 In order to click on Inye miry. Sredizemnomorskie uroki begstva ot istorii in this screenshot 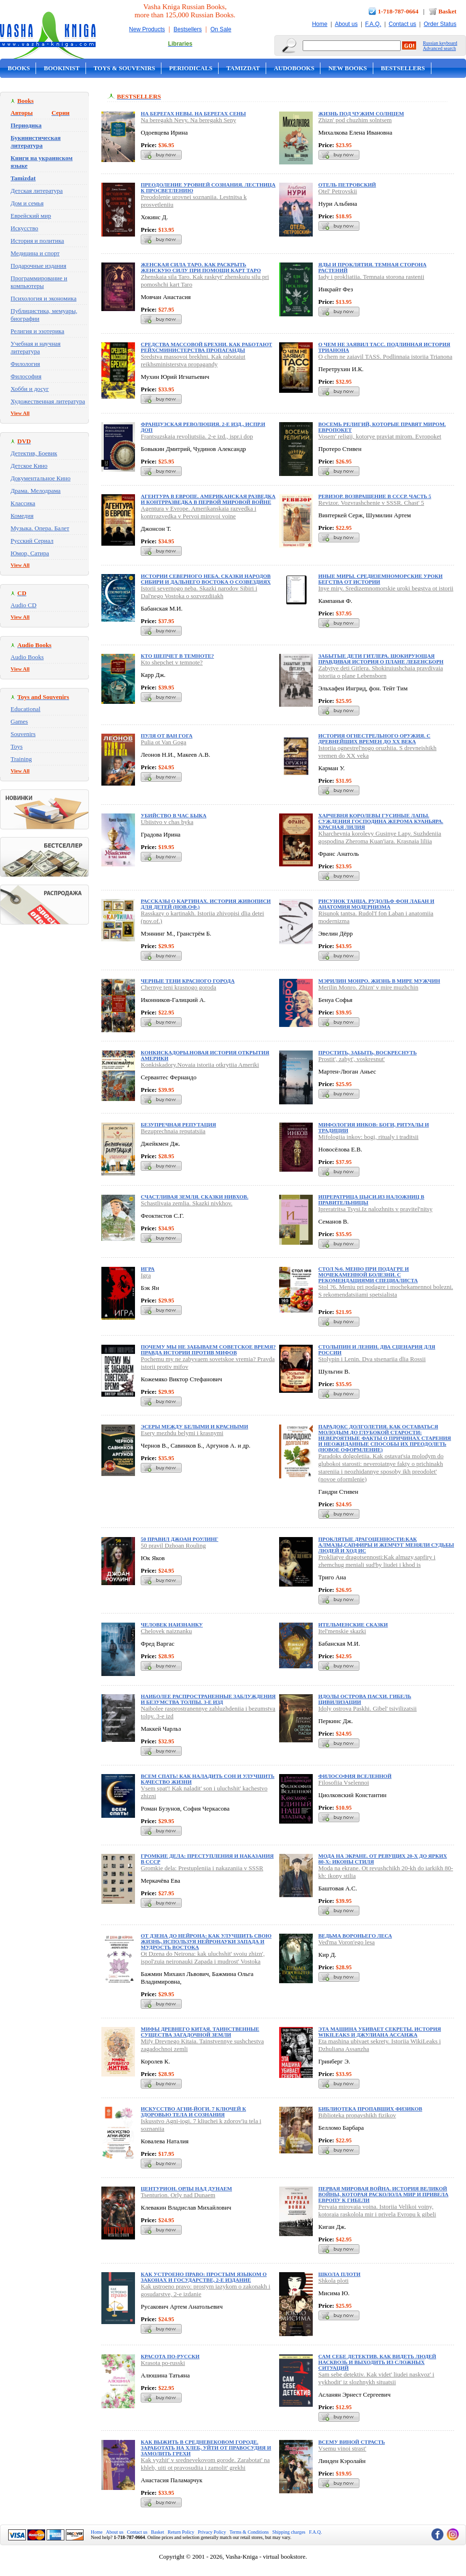, I will do `click(386, 588)`.